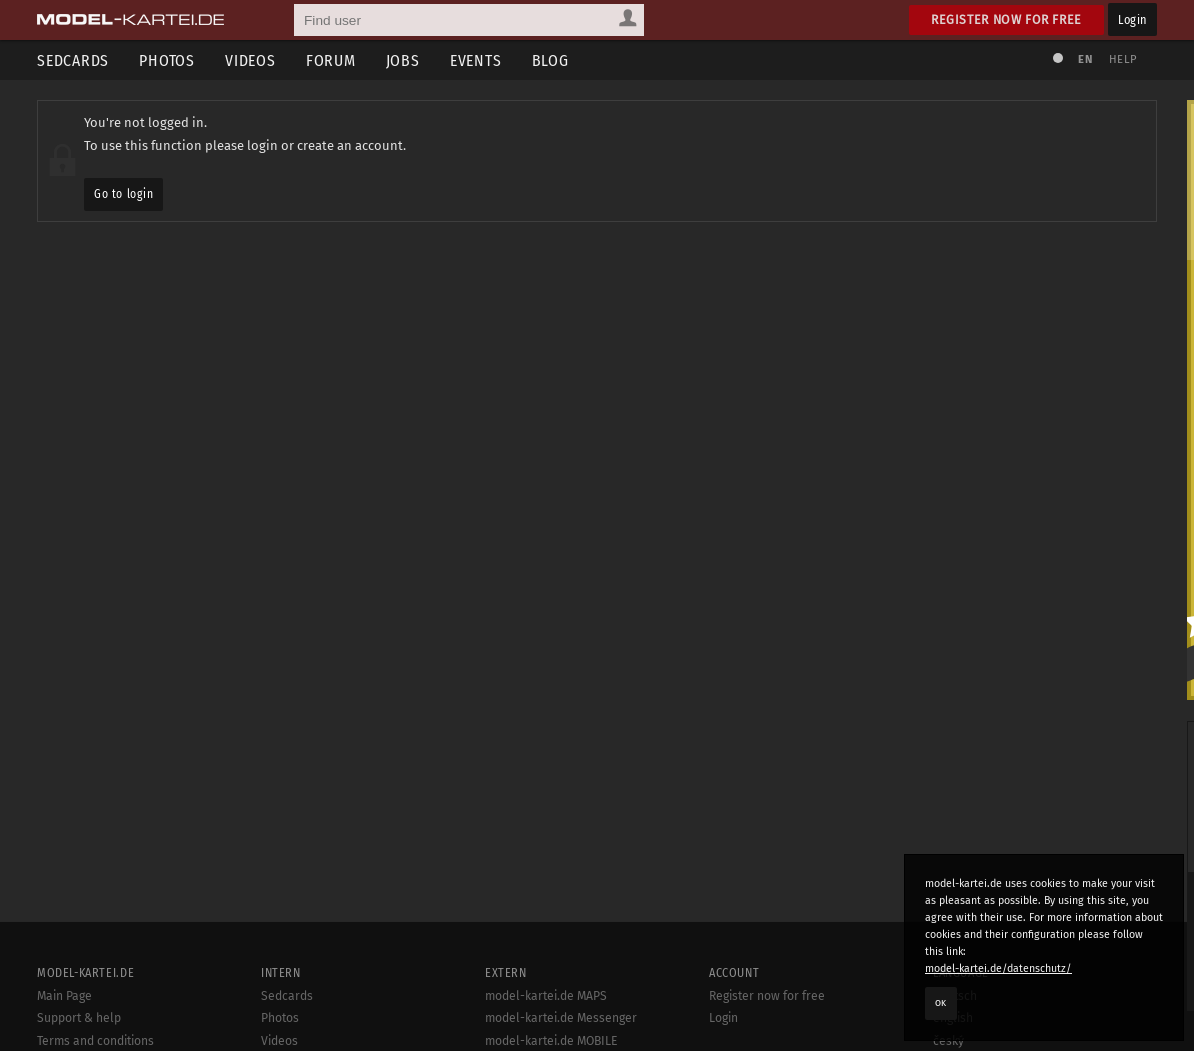  I want to click on Support & help, so click(79, 1018).